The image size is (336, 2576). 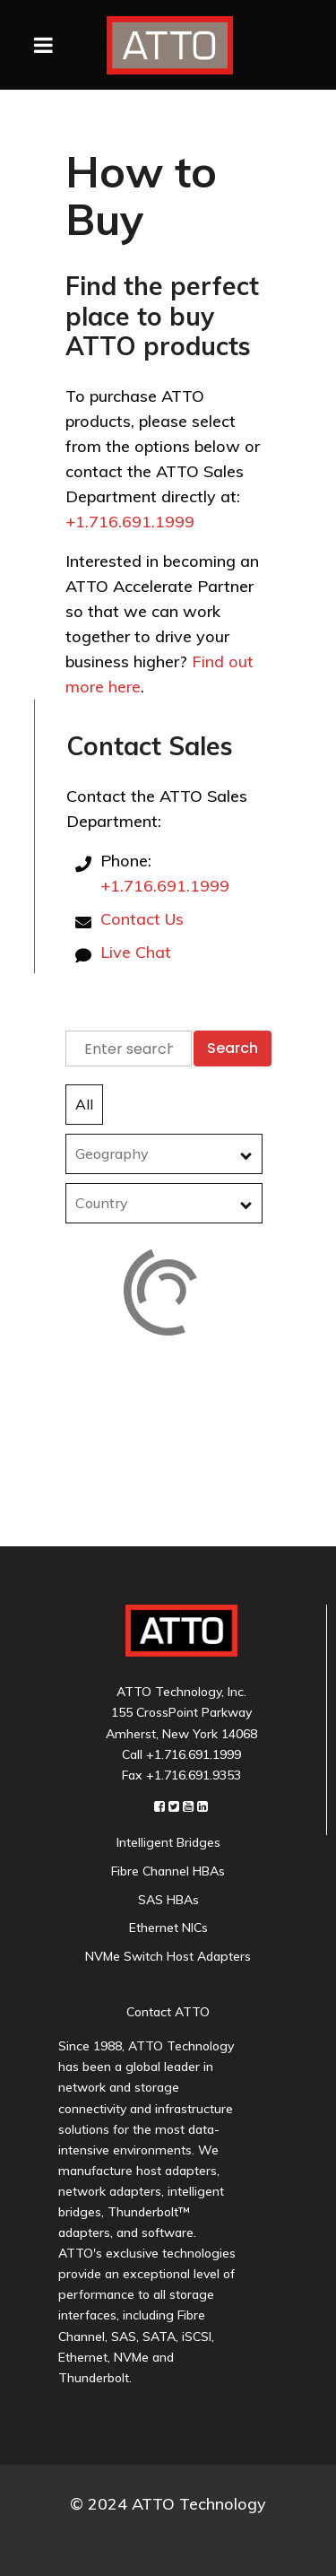 What do you see at coordinates (168, 1842) in the screenshot?
I see `Intelligent Bridges` at bounding box center [168, 1842].